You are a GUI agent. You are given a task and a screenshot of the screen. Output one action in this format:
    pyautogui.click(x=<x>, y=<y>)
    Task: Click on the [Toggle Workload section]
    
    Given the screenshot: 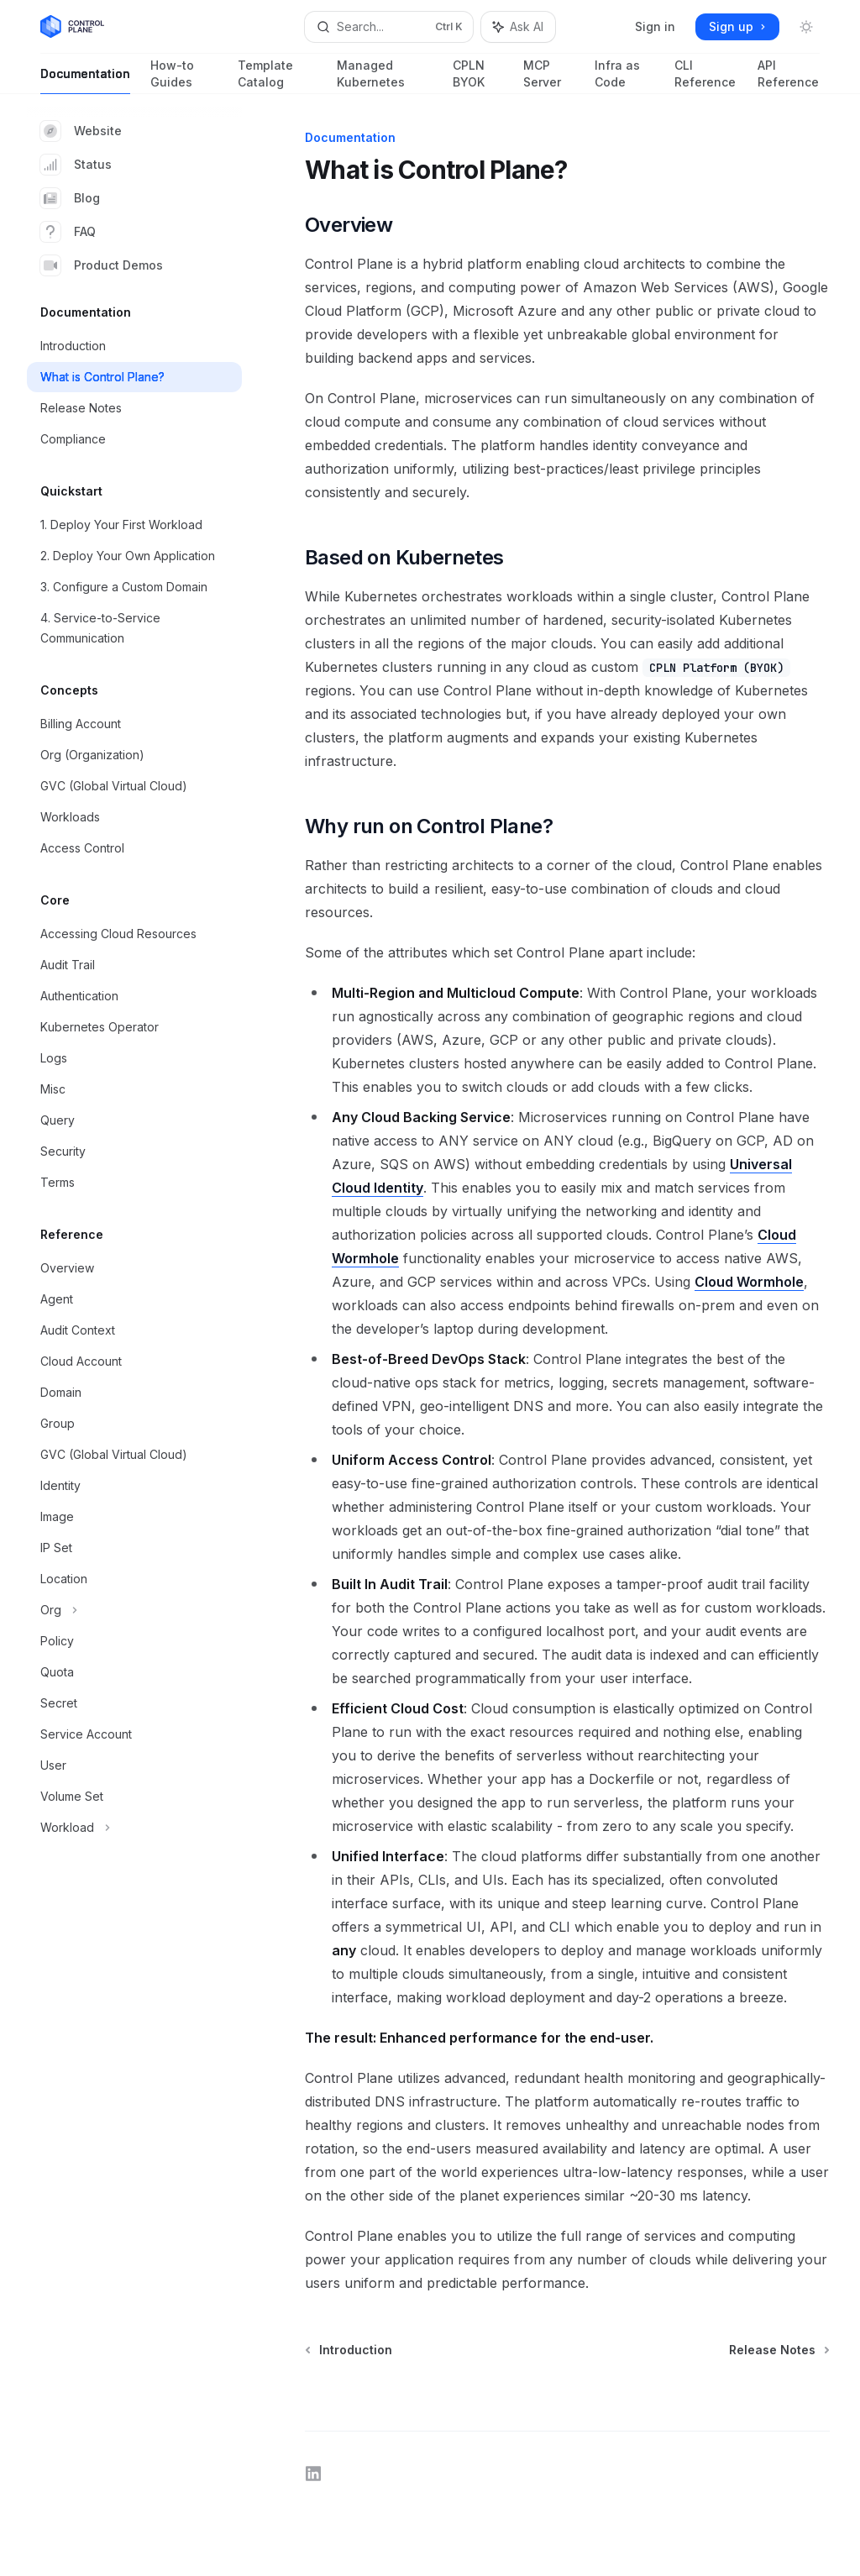 What is the action you would take?
    pyautogui.click(x=134, y=1828)
    